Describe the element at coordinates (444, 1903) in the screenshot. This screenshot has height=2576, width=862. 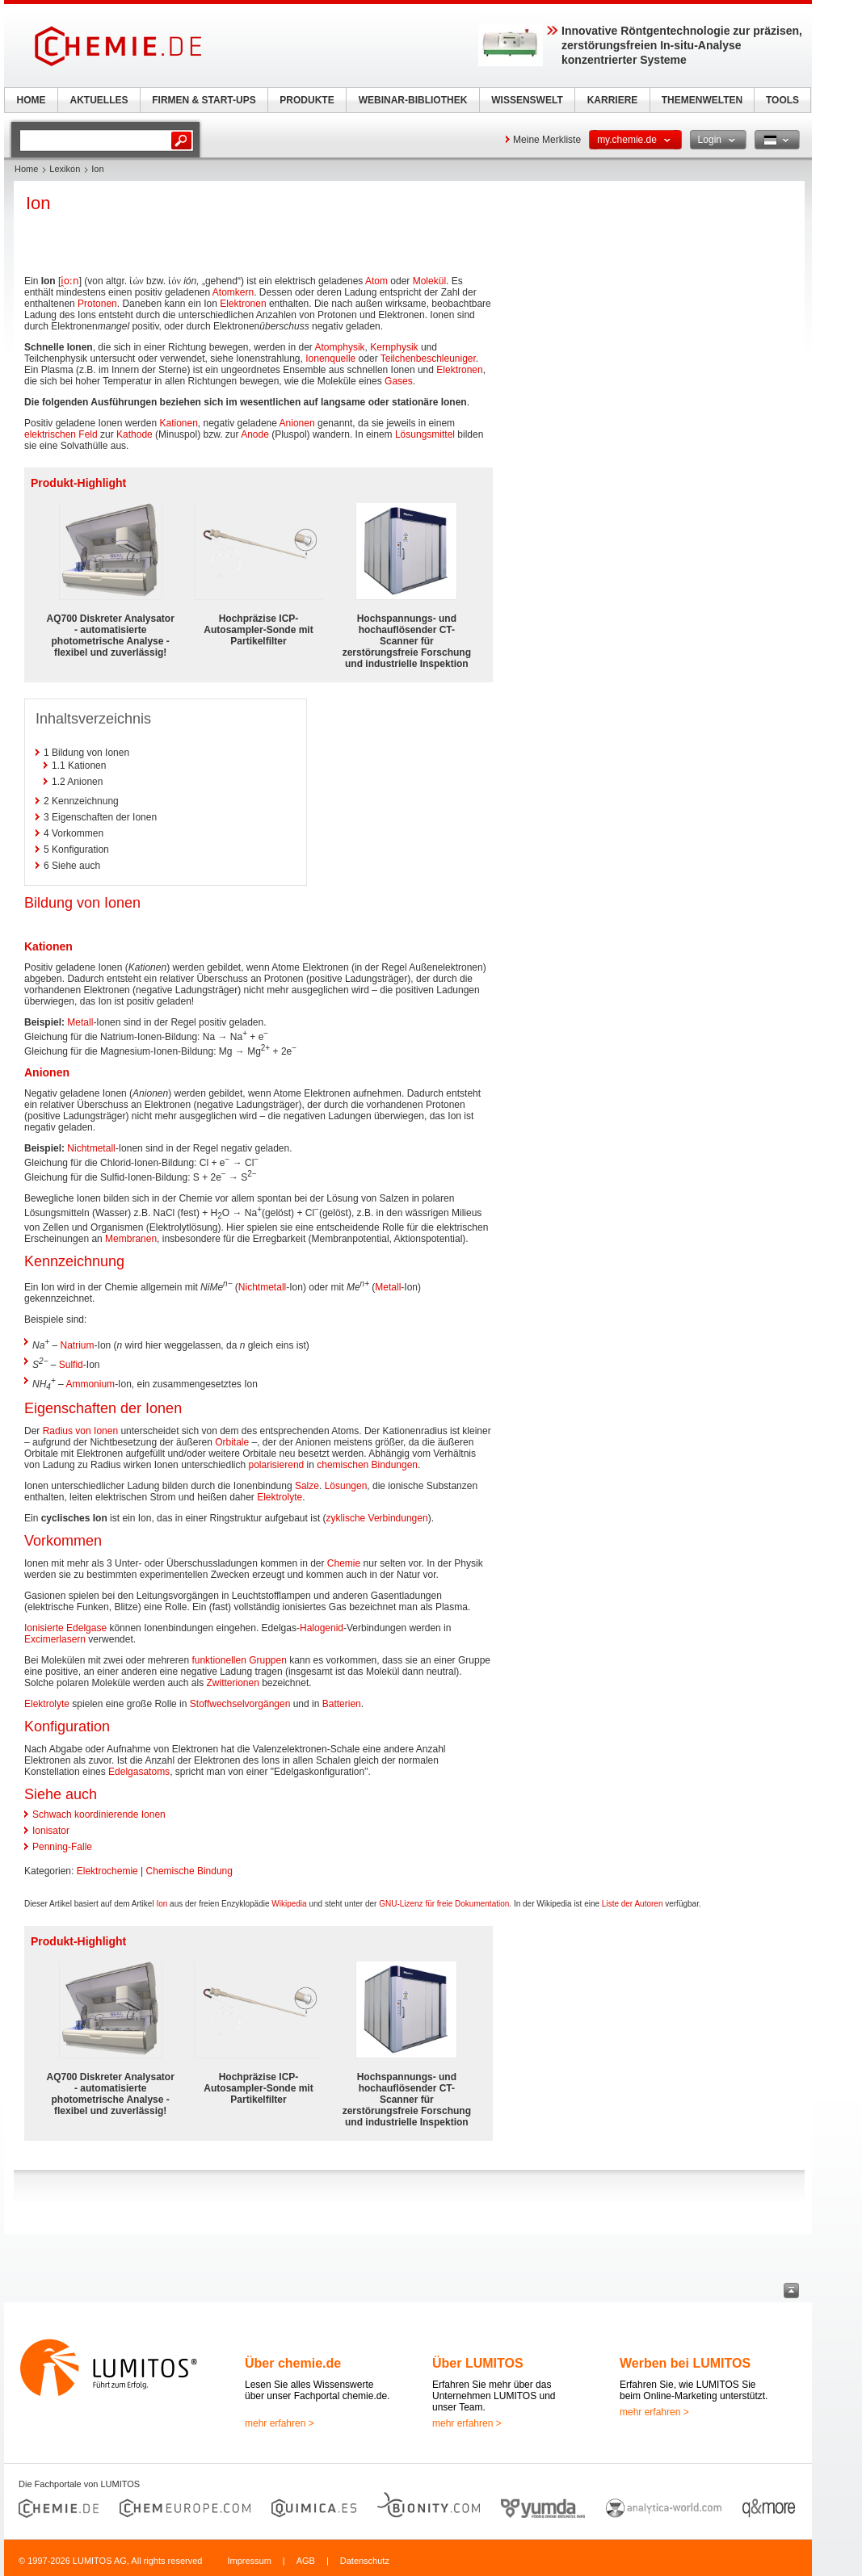
I see `GNU-Lizenz für freie Dokumentation` at that location.